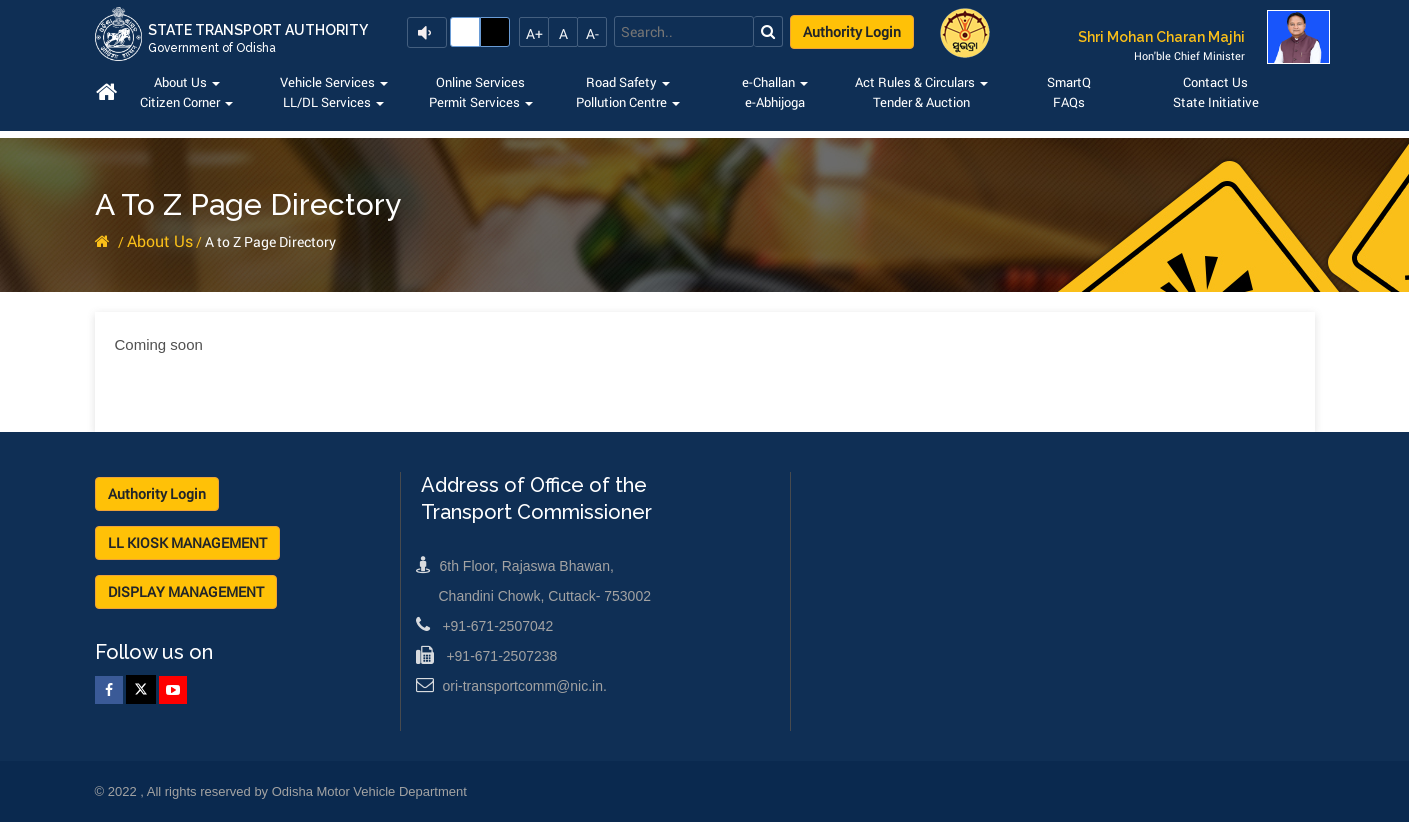 The height and width of the screenshot is (822, 1409). Describe the element at coordinates (187, 82) in the screenshot. I see `About Us [button]` at that location.